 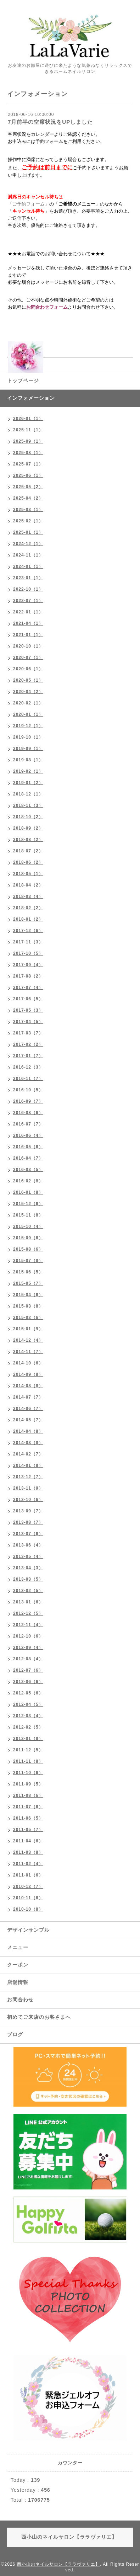 I want to click on 予約フォーム, so click(x=49, y=141).